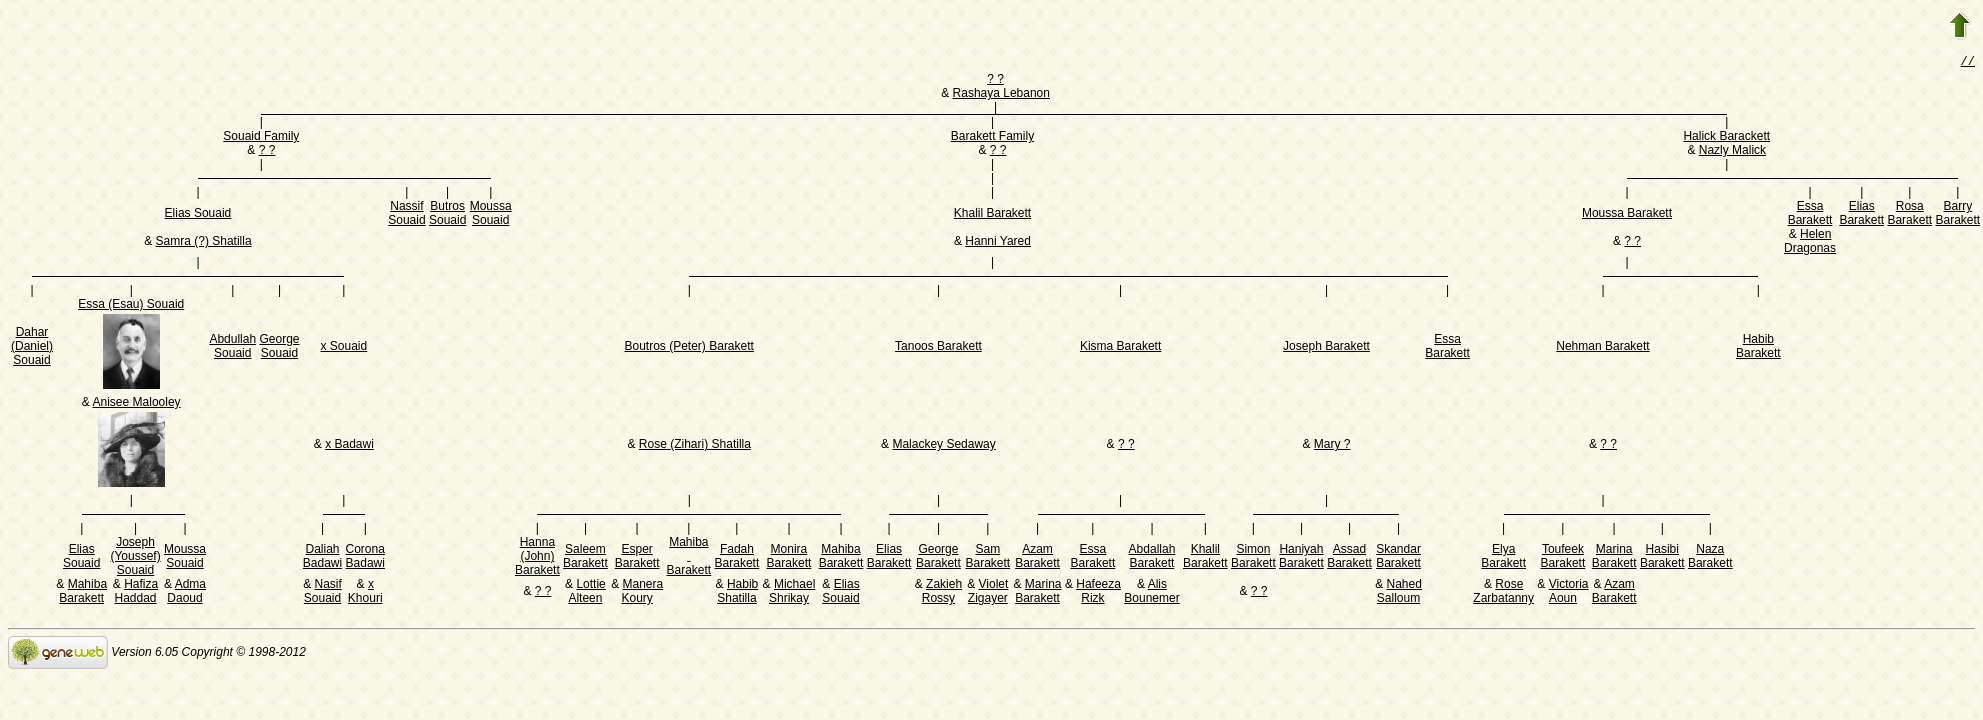 The width and height of the screenshot is (1983, 720). I want to click on x Khouri, so click(365, 593).